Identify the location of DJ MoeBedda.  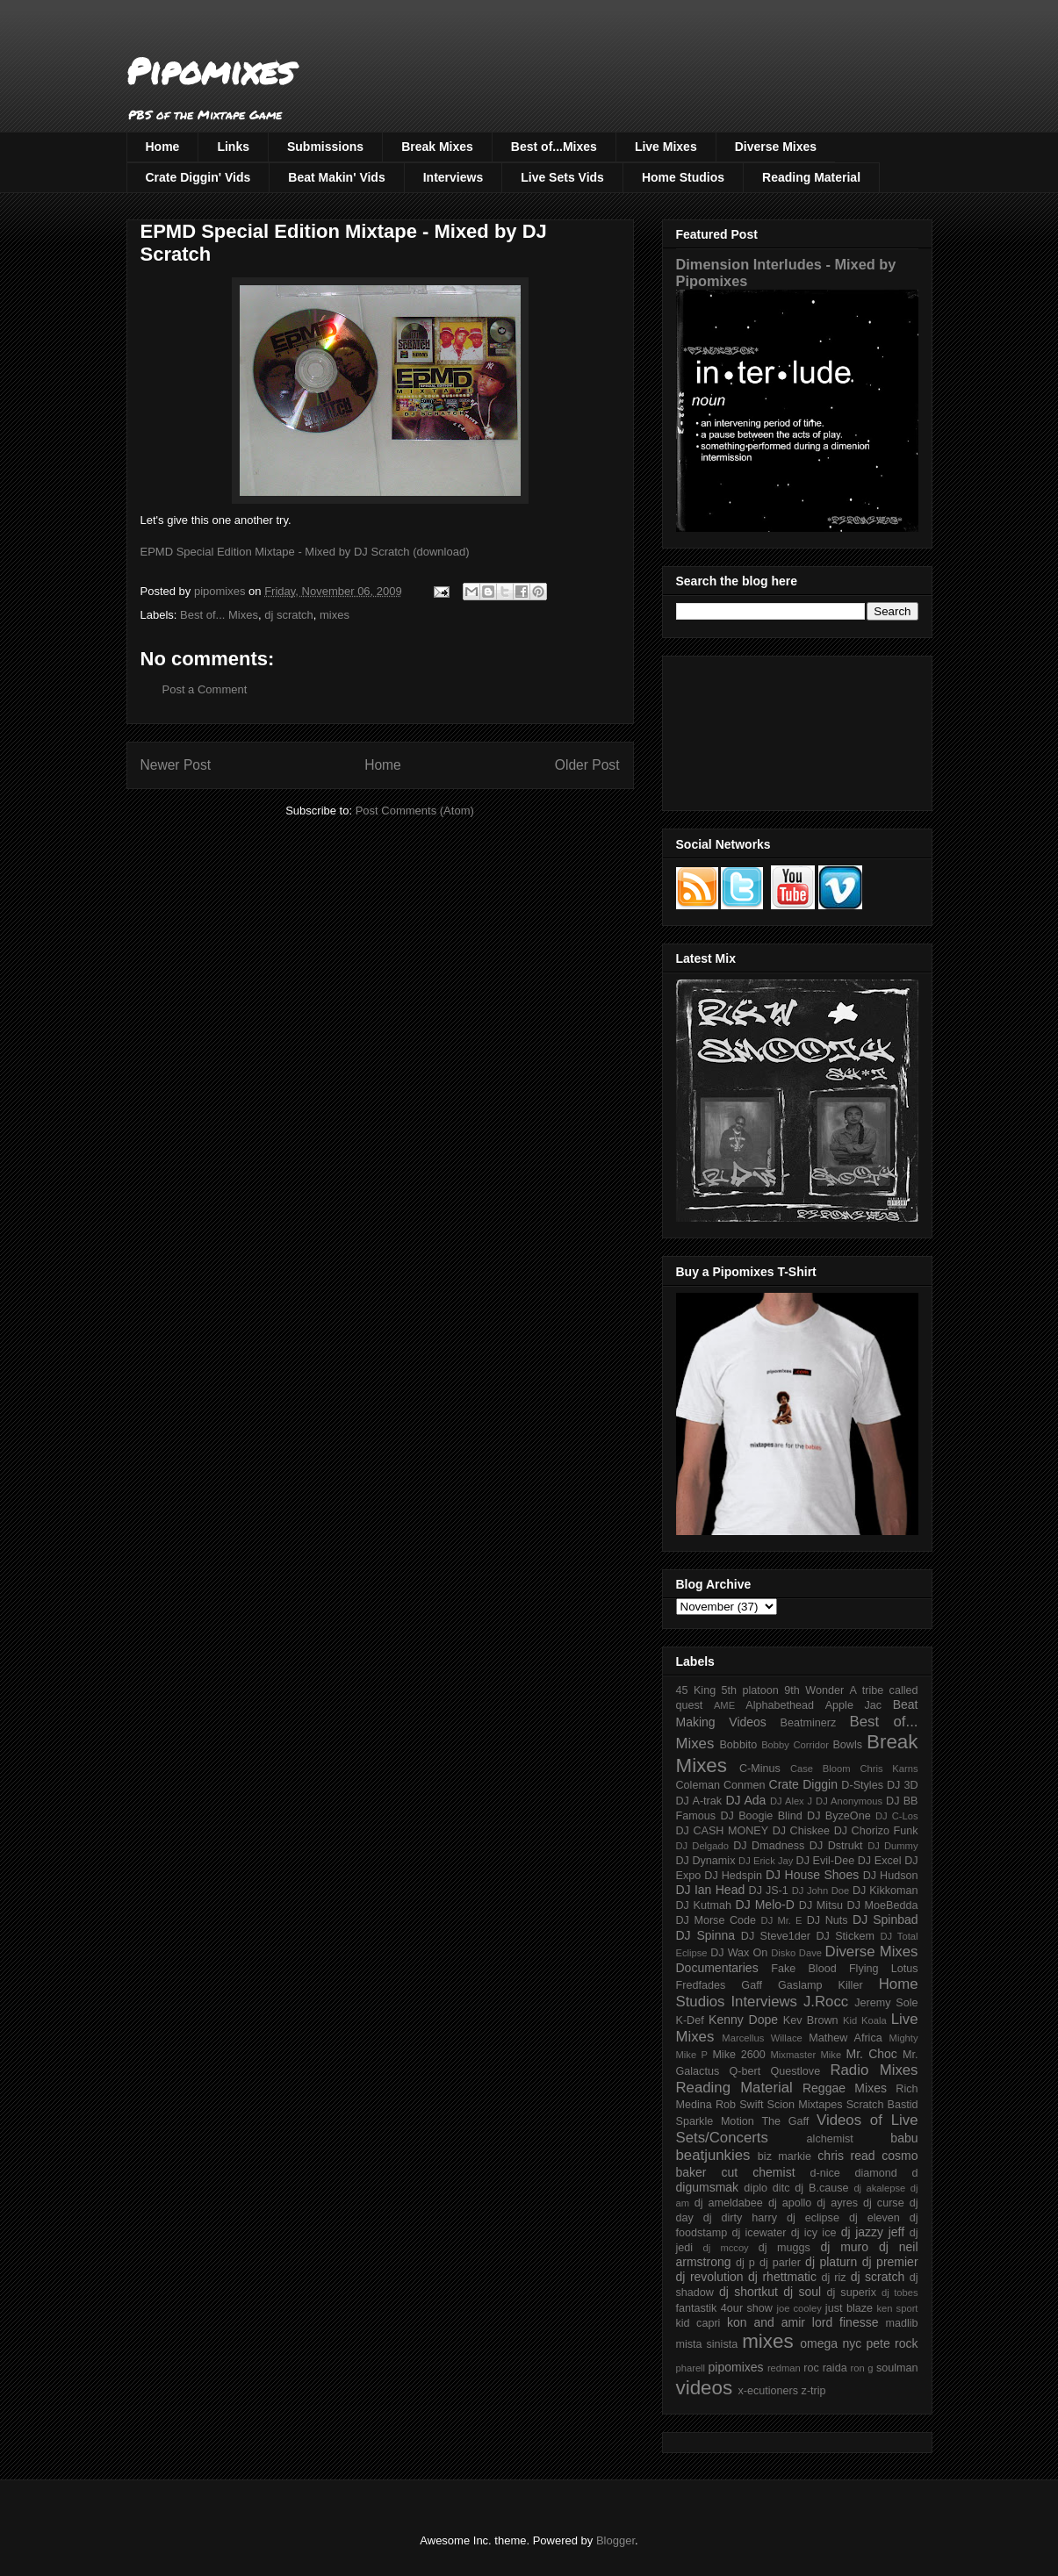
(882, 1905).